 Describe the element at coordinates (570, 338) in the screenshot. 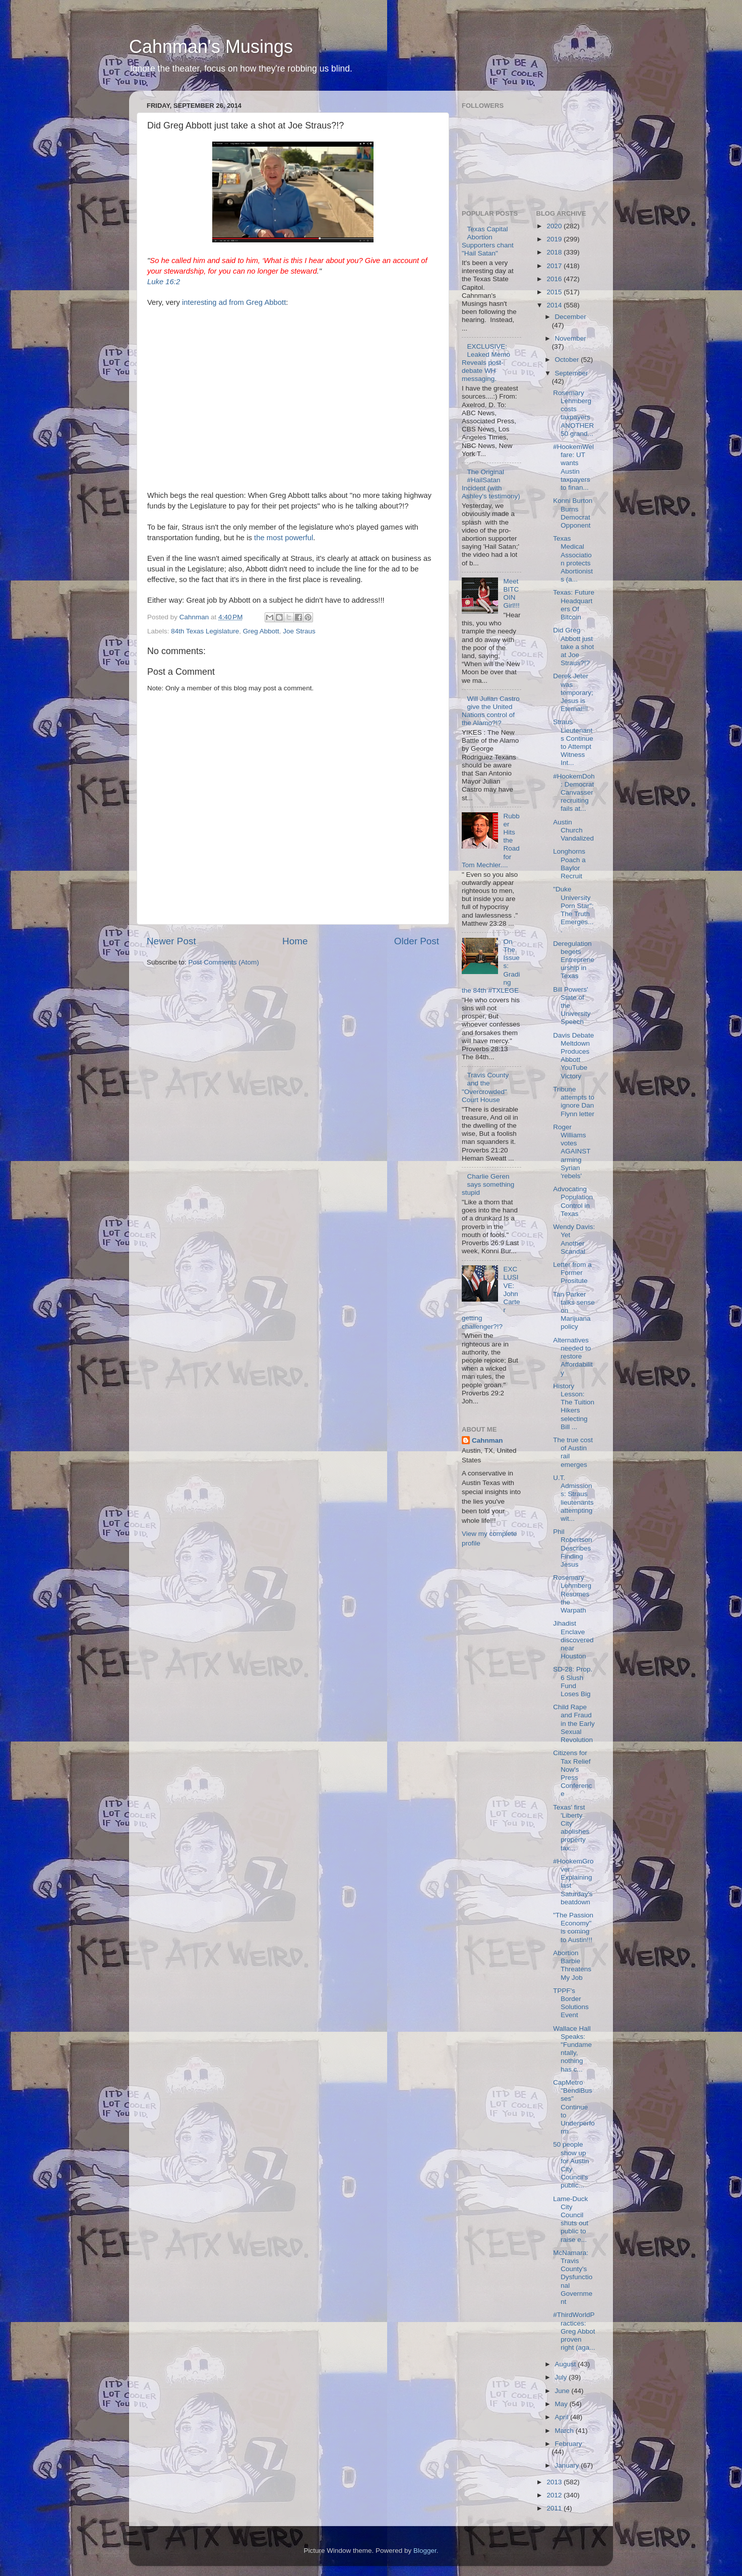

I see `November` at that location.